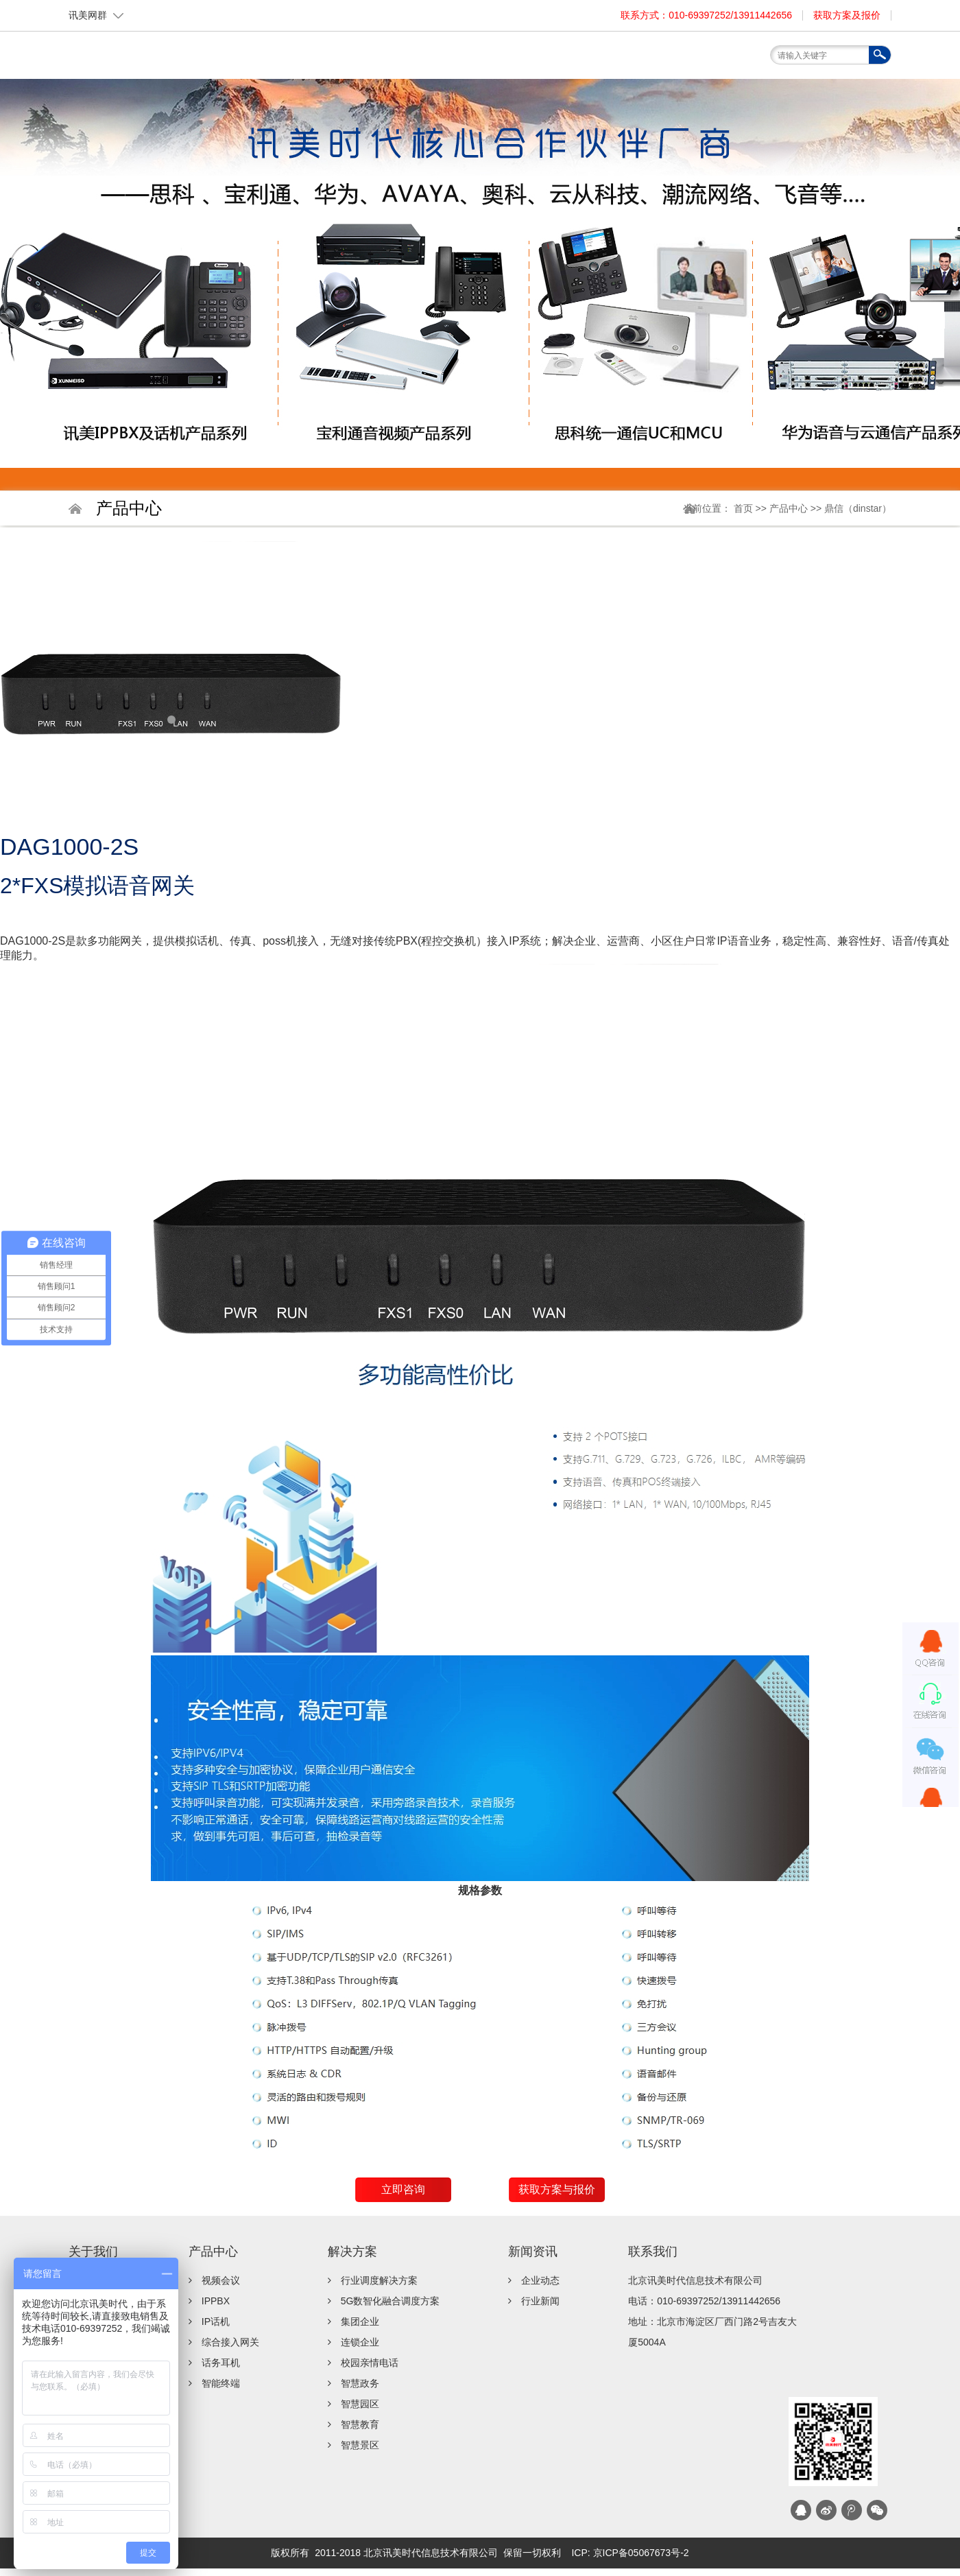 The width and height of the screenshot is (960, 2576). What do you see at coordinates (339, 61) in the screenshot?
I see `首页` at bounding box center [339, 61].